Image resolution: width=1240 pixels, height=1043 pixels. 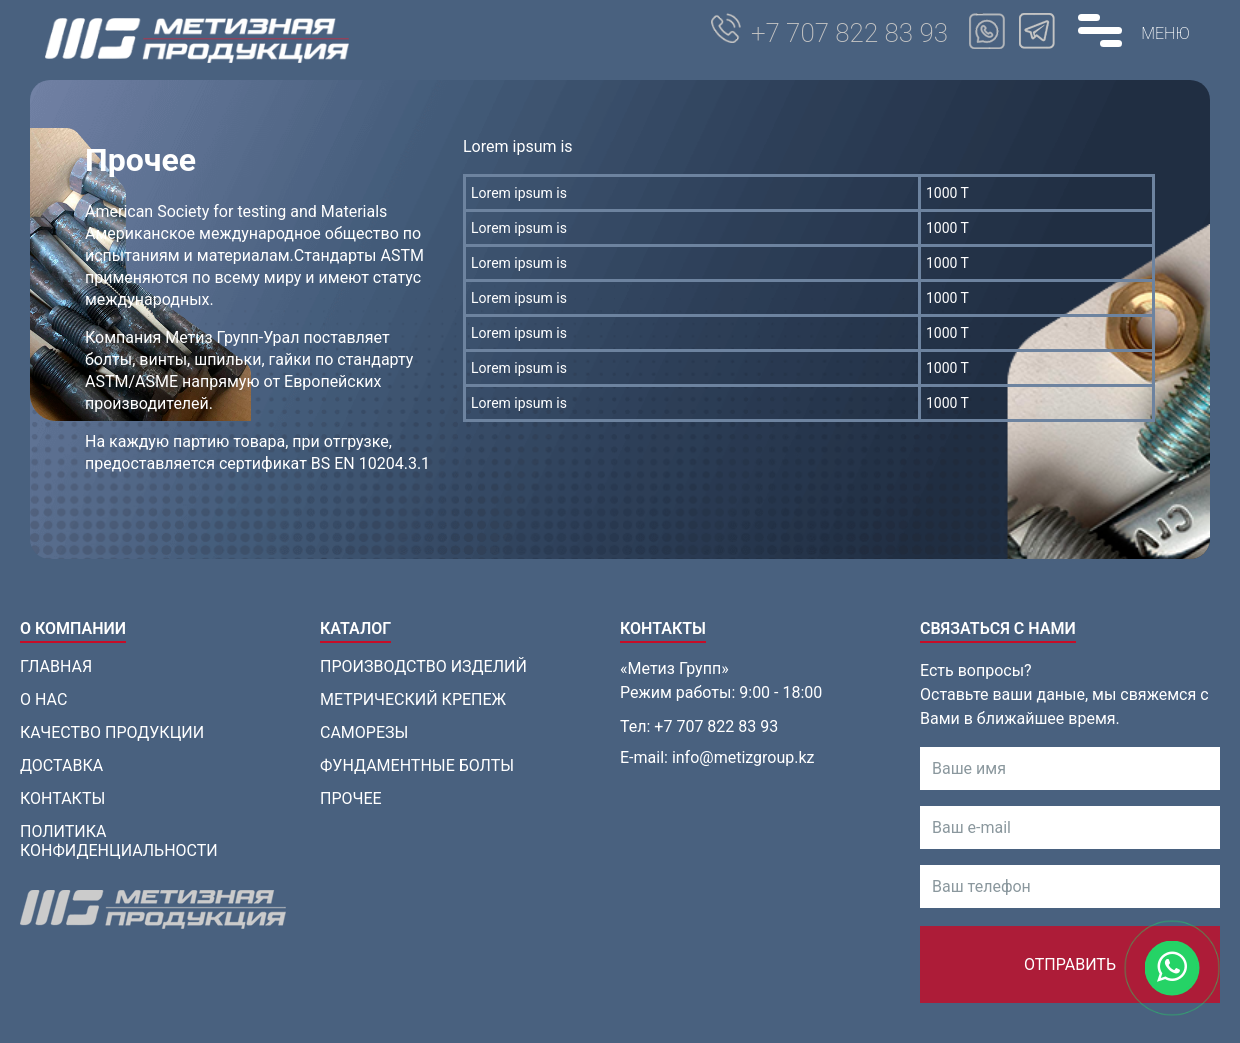 I want to click on Производство изделий, so click(x=423, y=666).